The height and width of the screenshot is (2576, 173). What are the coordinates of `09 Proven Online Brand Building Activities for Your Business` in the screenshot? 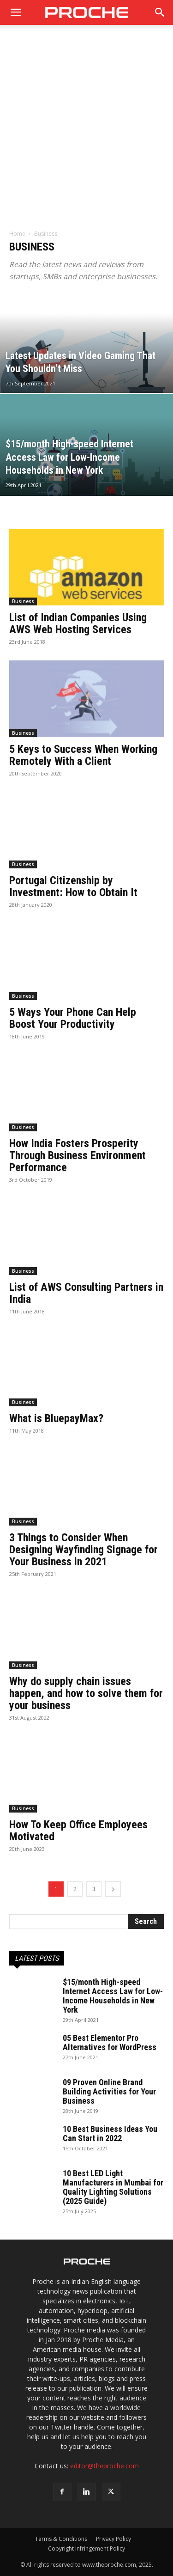 It's located at (109, 2091).